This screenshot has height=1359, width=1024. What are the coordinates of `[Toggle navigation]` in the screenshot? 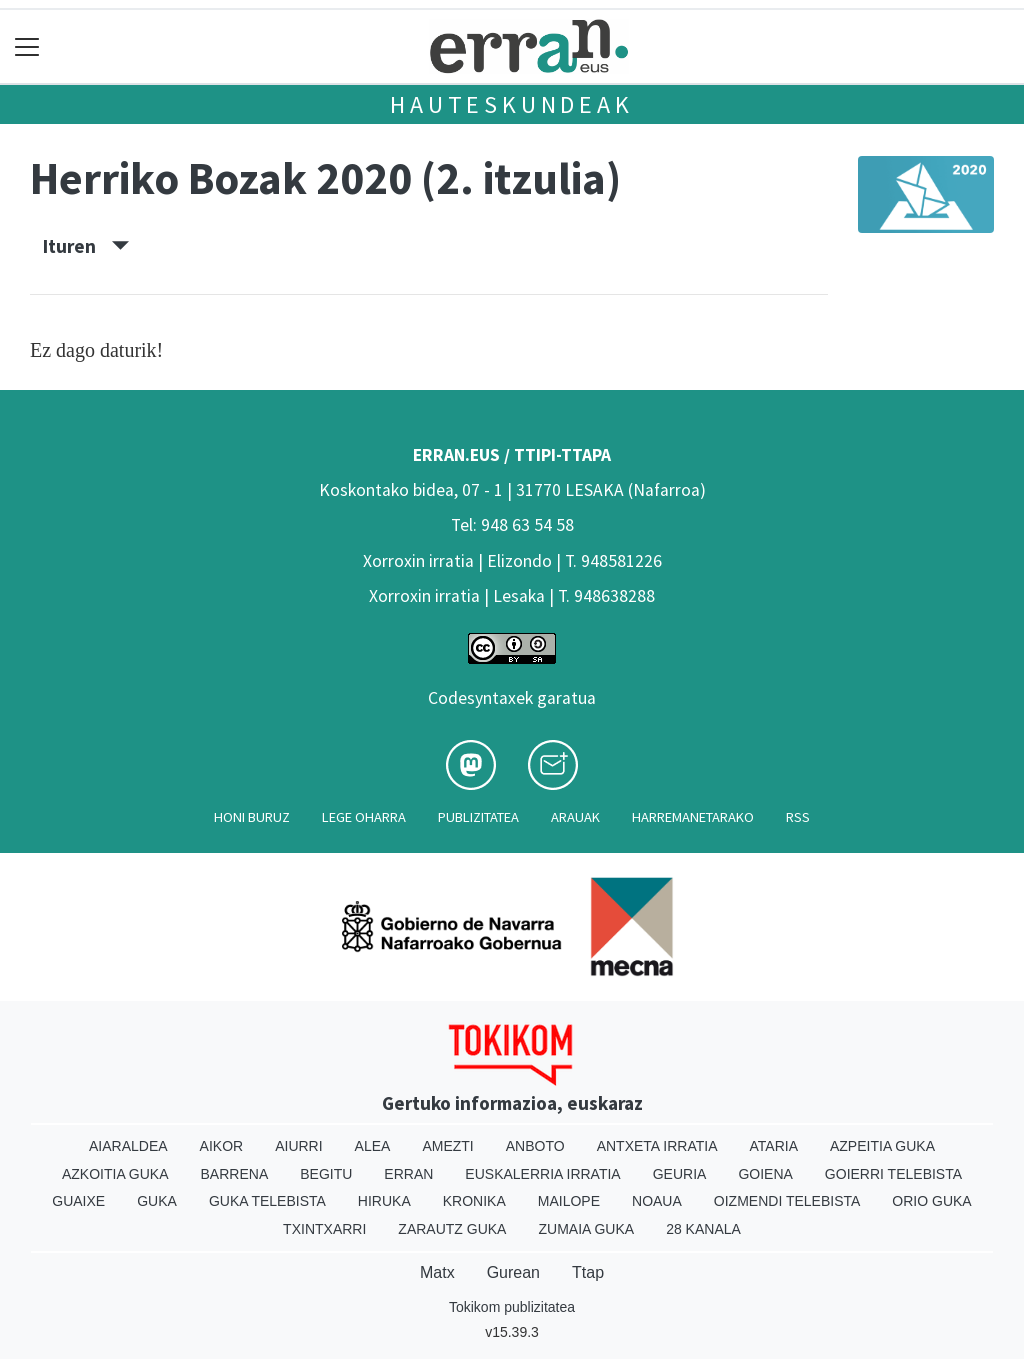 It's located at (27, 46).